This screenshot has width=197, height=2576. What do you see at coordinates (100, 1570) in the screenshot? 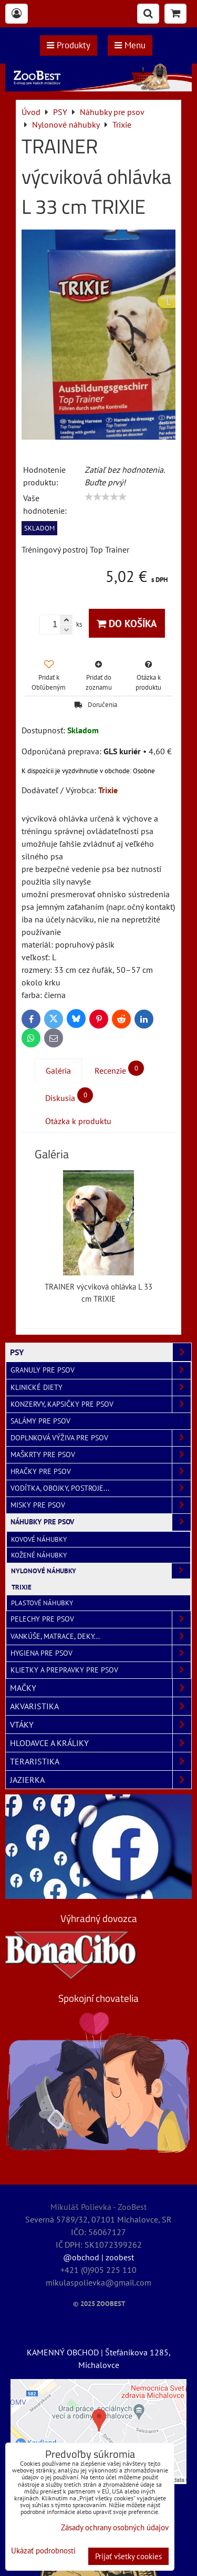
I see `Nylonové náhubky` at bounding box center [100, 1570].